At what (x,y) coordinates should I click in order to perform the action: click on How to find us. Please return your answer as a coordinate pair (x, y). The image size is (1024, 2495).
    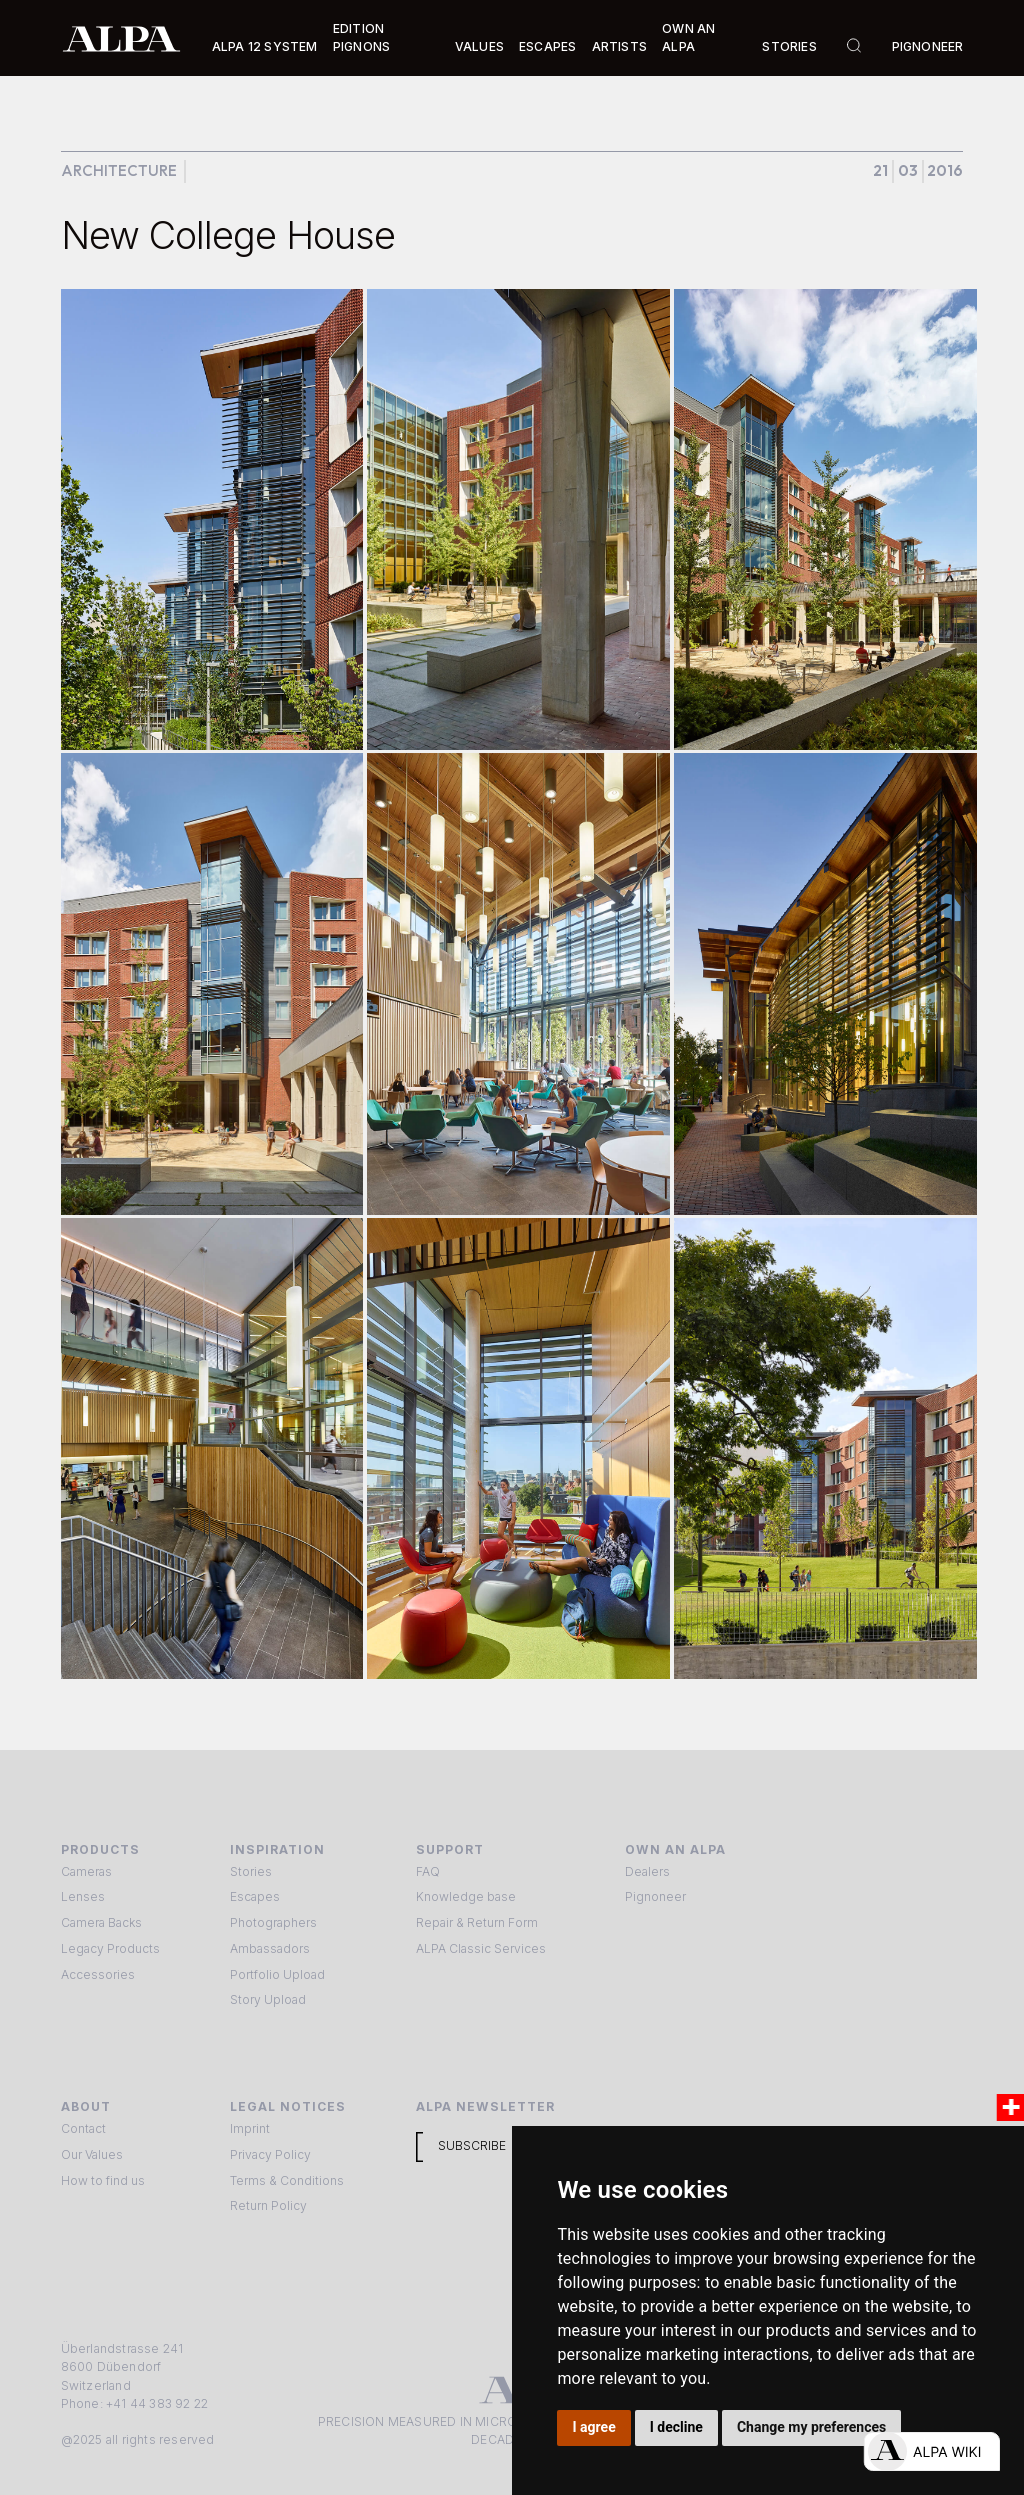
    Looking at the image, I should click on (103, 2180).